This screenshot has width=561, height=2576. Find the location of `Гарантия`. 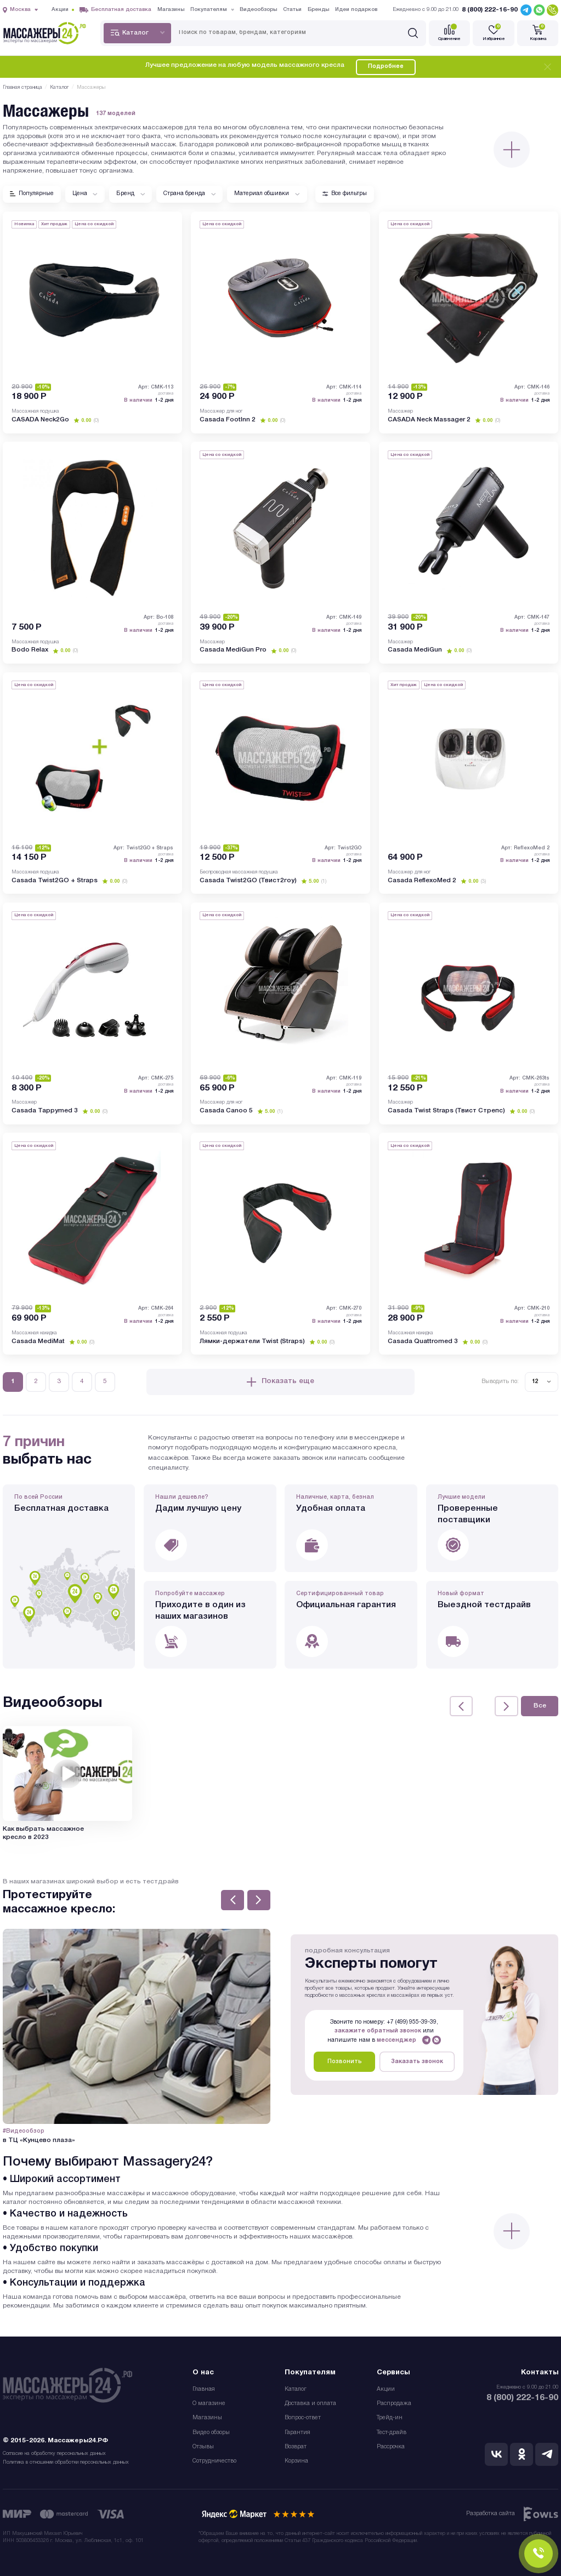

Гарантия is located at coordinates (297, 2432).